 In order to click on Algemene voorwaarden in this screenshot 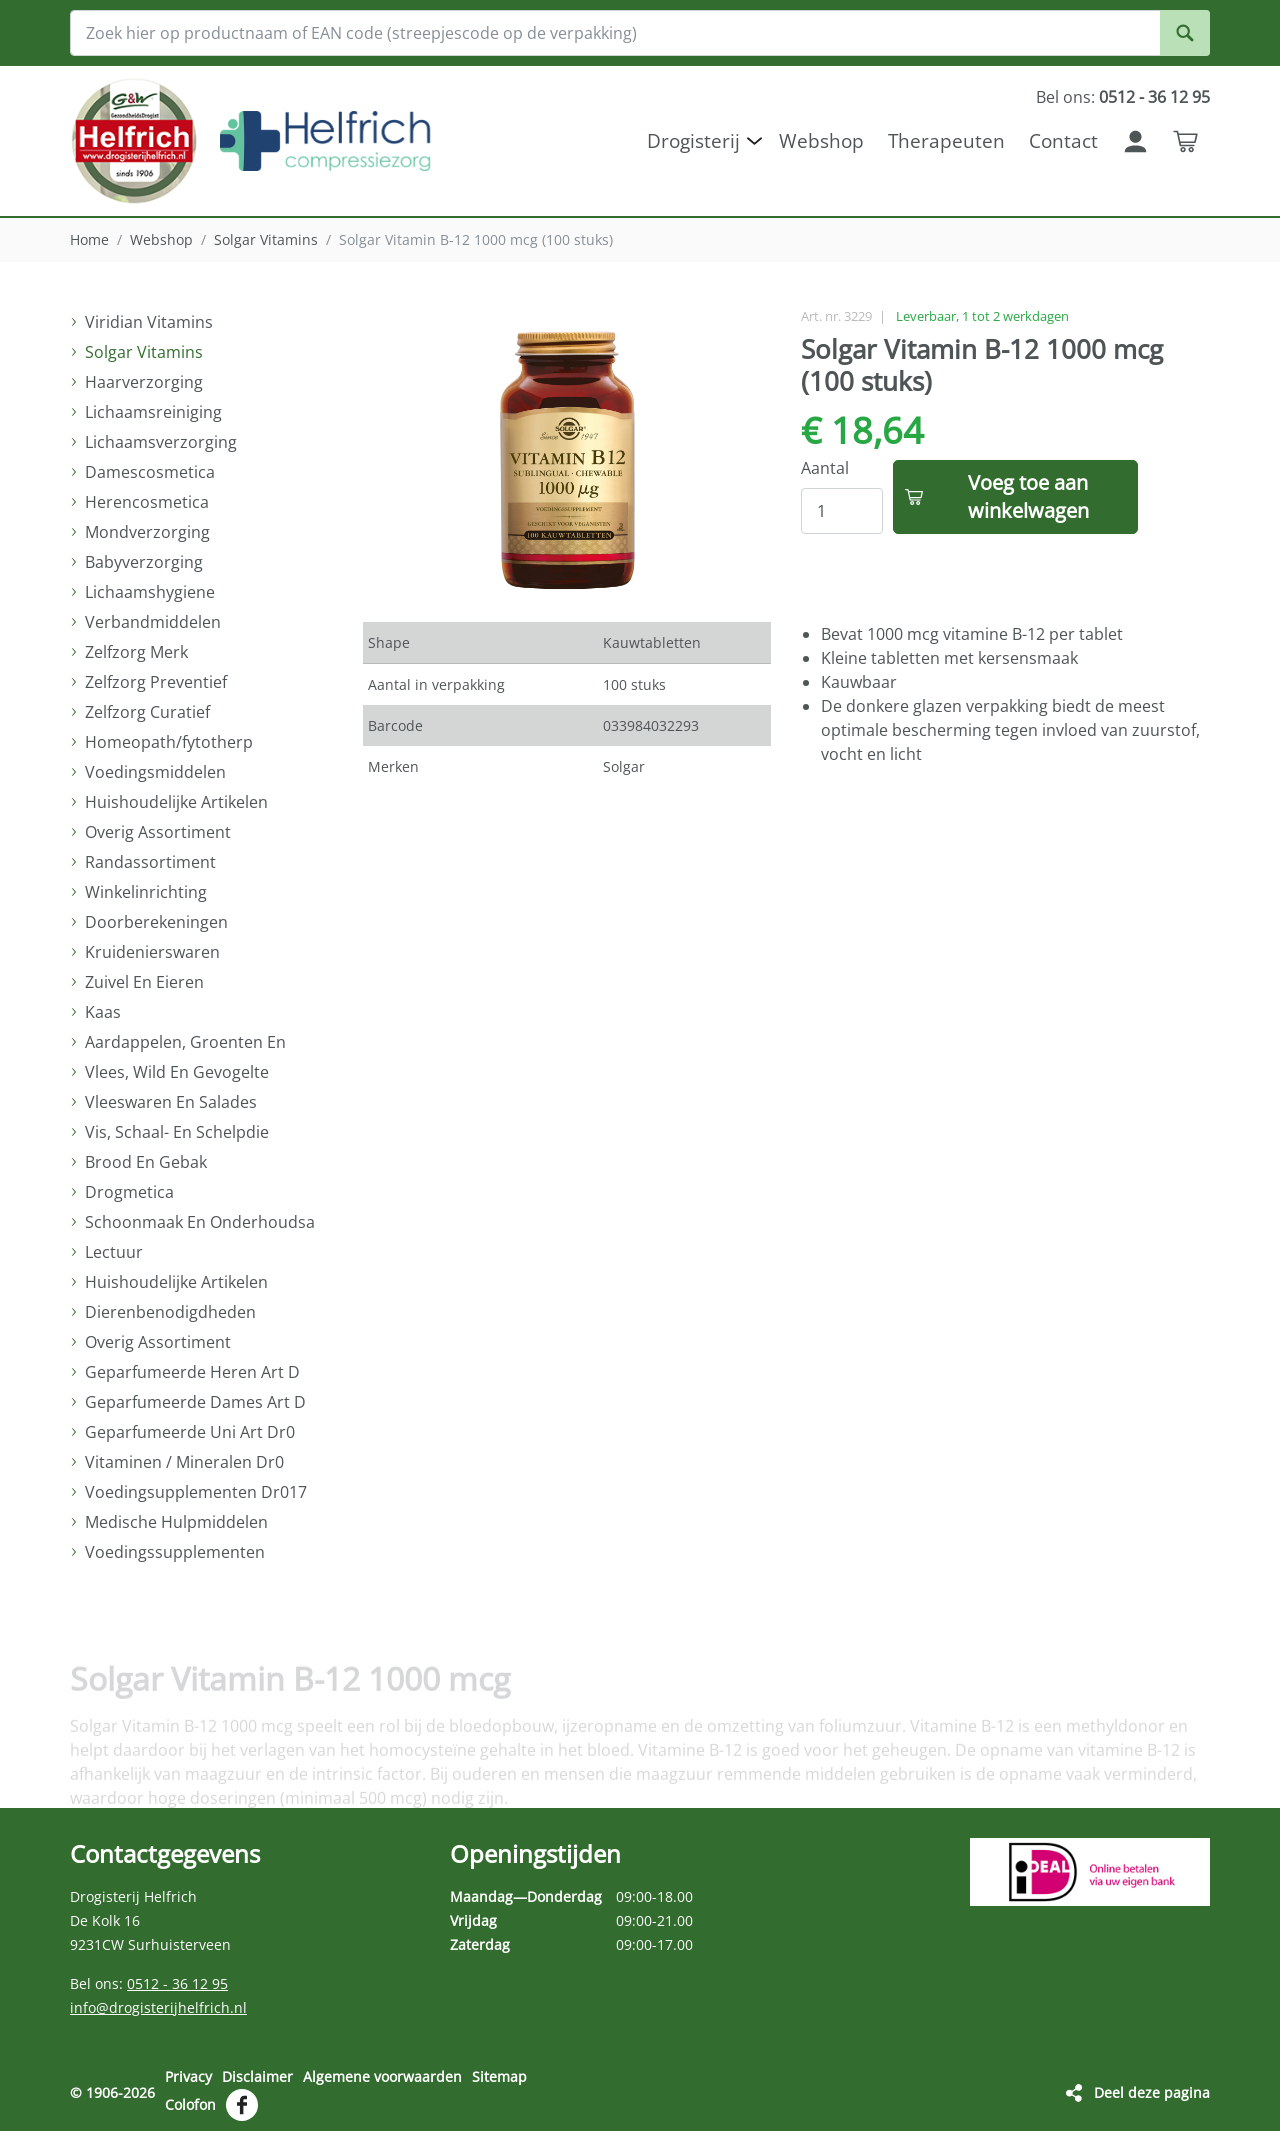, I will do `click(382, 2076)`.